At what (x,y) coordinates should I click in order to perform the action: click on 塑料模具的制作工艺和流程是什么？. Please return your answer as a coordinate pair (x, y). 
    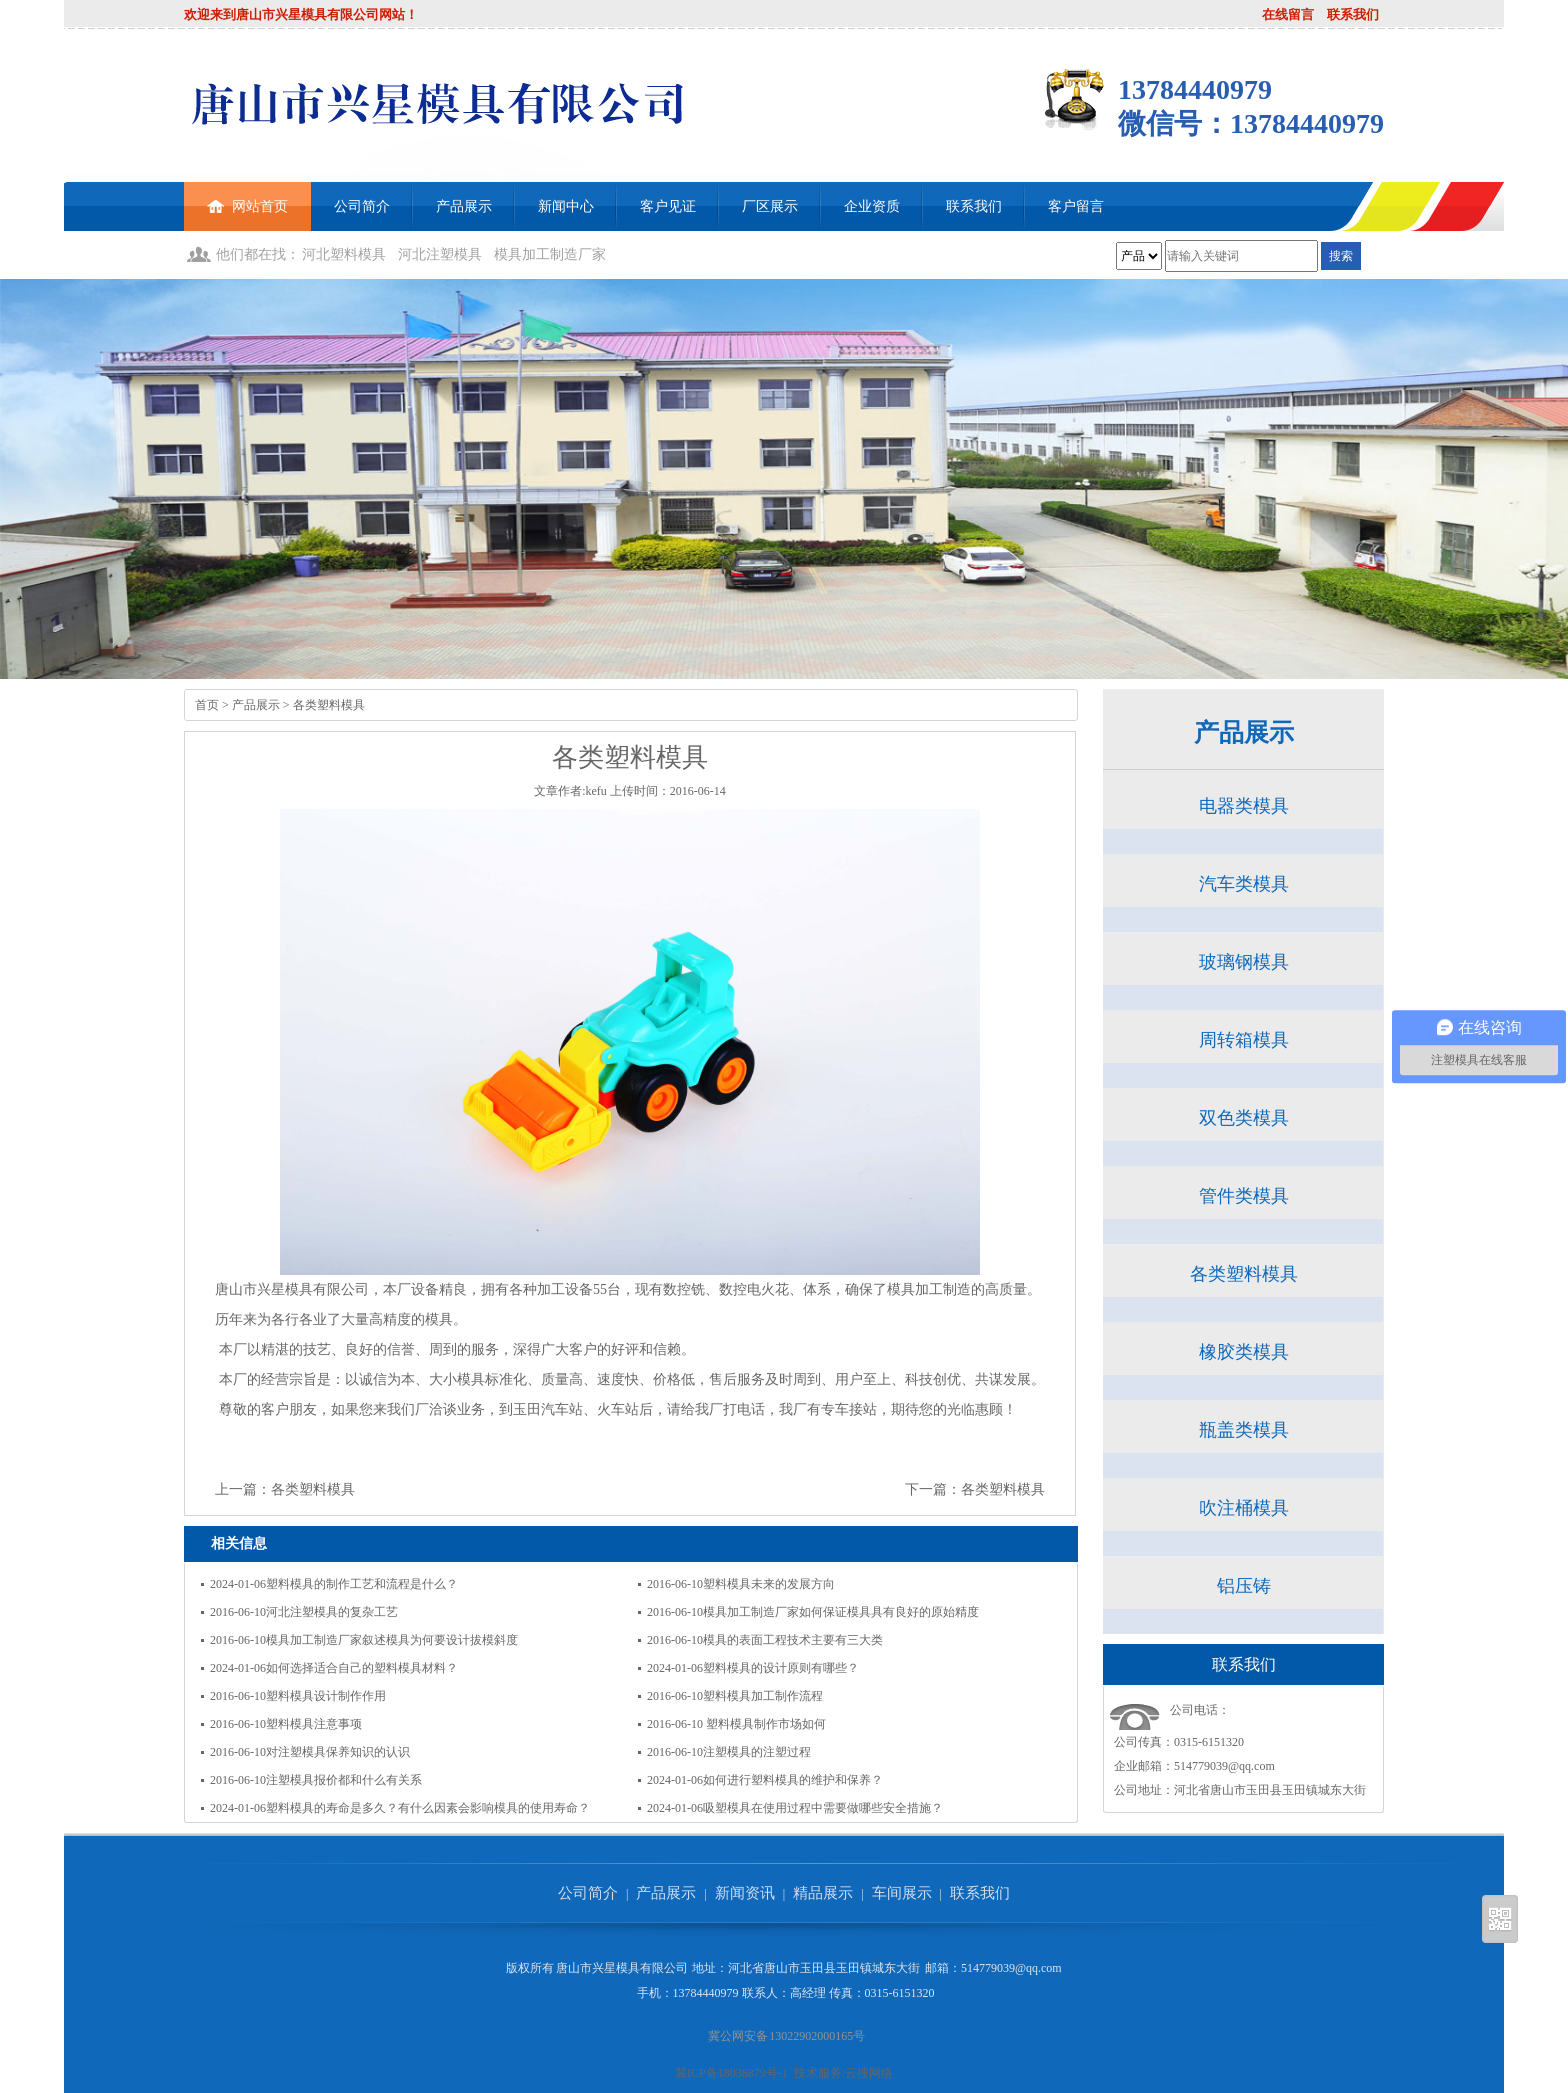
    Looking at the image, I should click on (362, 1584).